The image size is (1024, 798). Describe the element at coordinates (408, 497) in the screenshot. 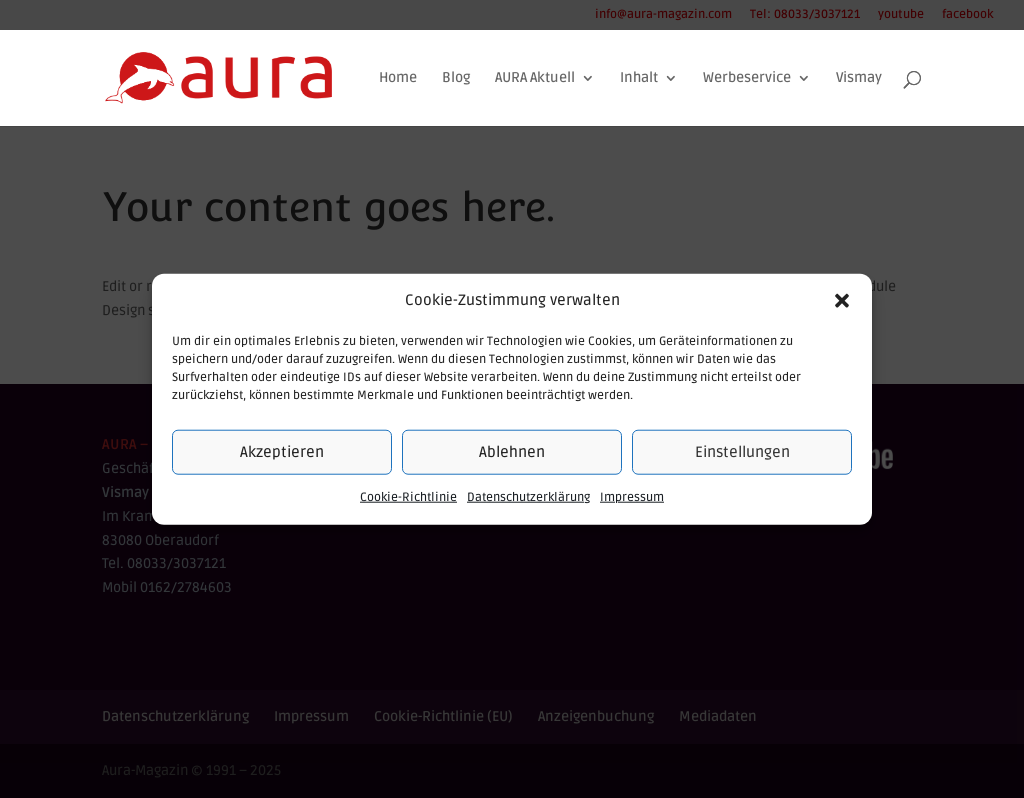

I see `Cookie-Richtlinie` at that location.